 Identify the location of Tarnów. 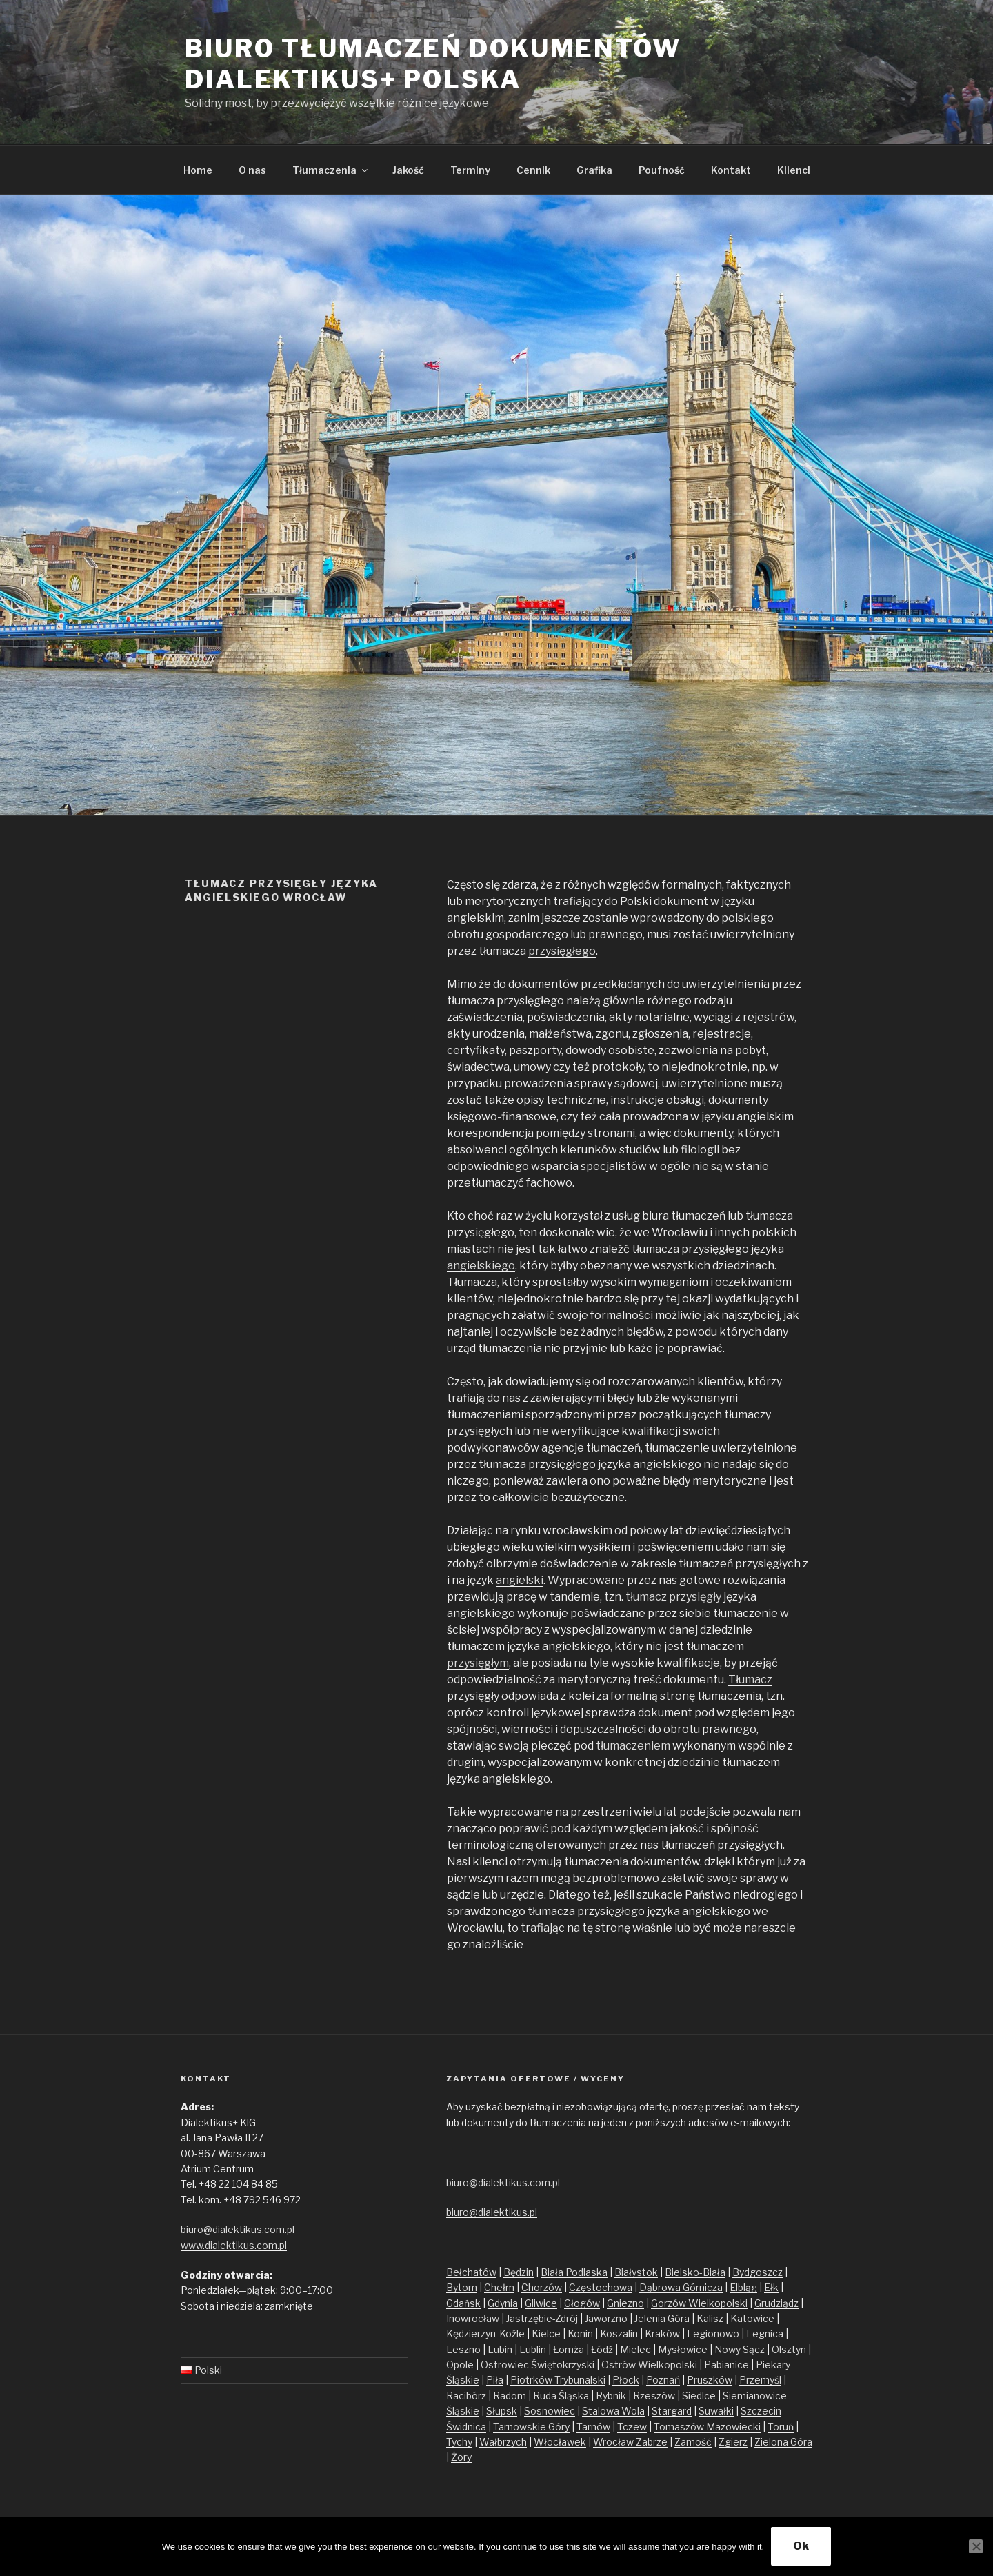
(593, 2427).